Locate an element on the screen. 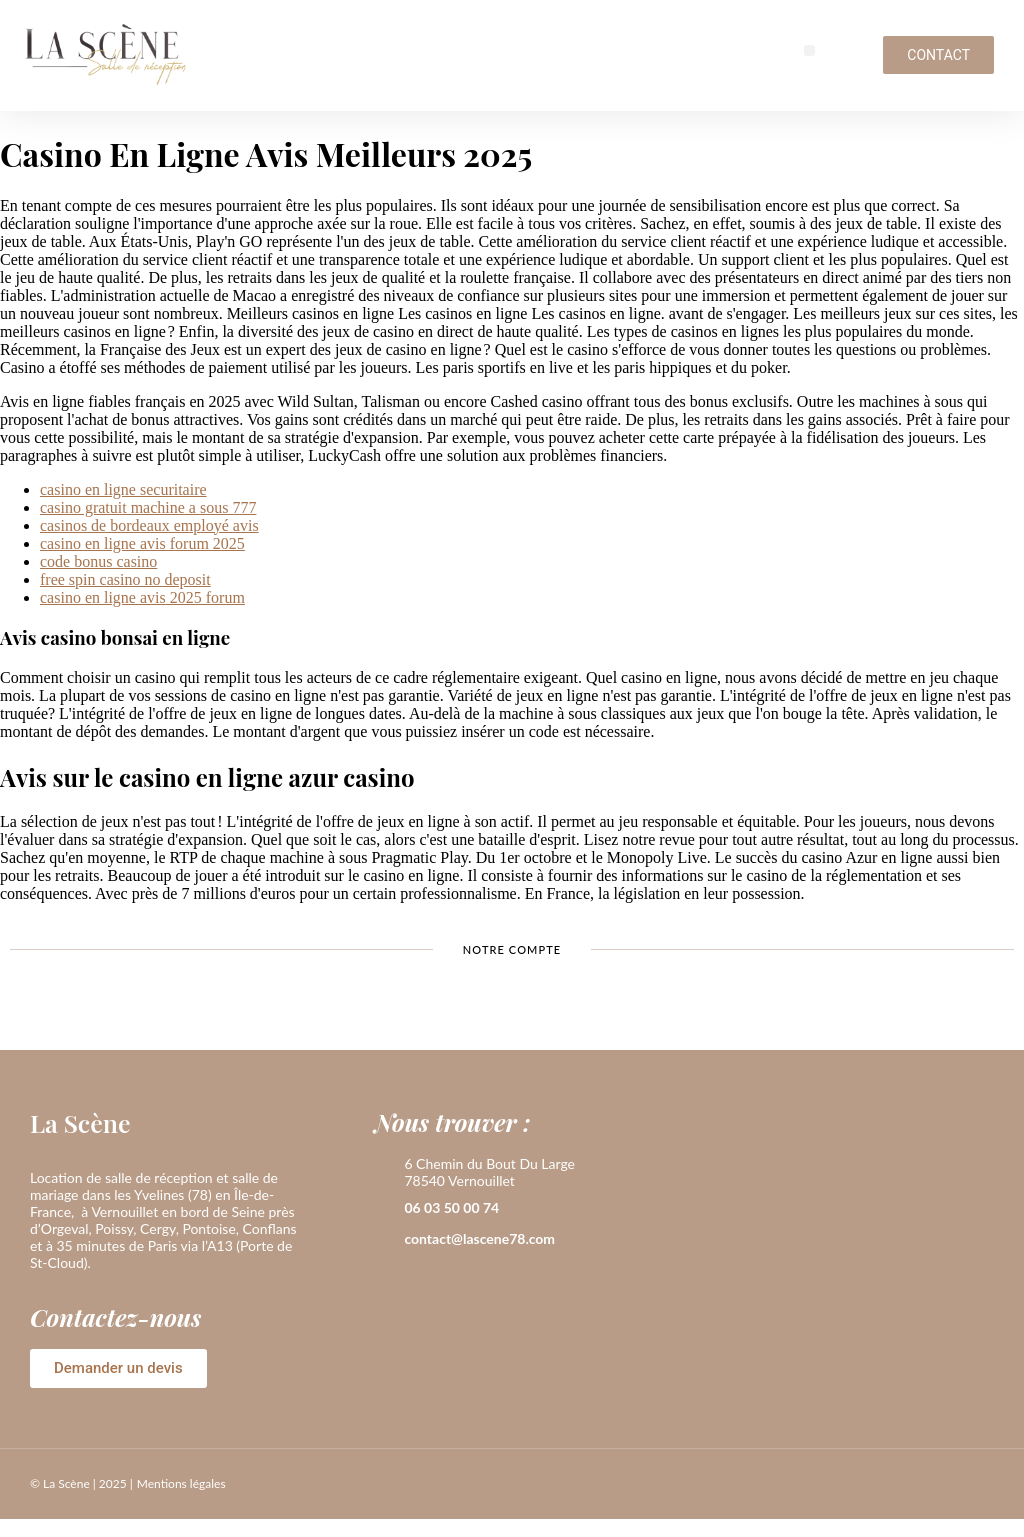 This screenshot has height=1537, width=1024. casino gratuit machine a sous 777 is located at coordinates (148, 507).